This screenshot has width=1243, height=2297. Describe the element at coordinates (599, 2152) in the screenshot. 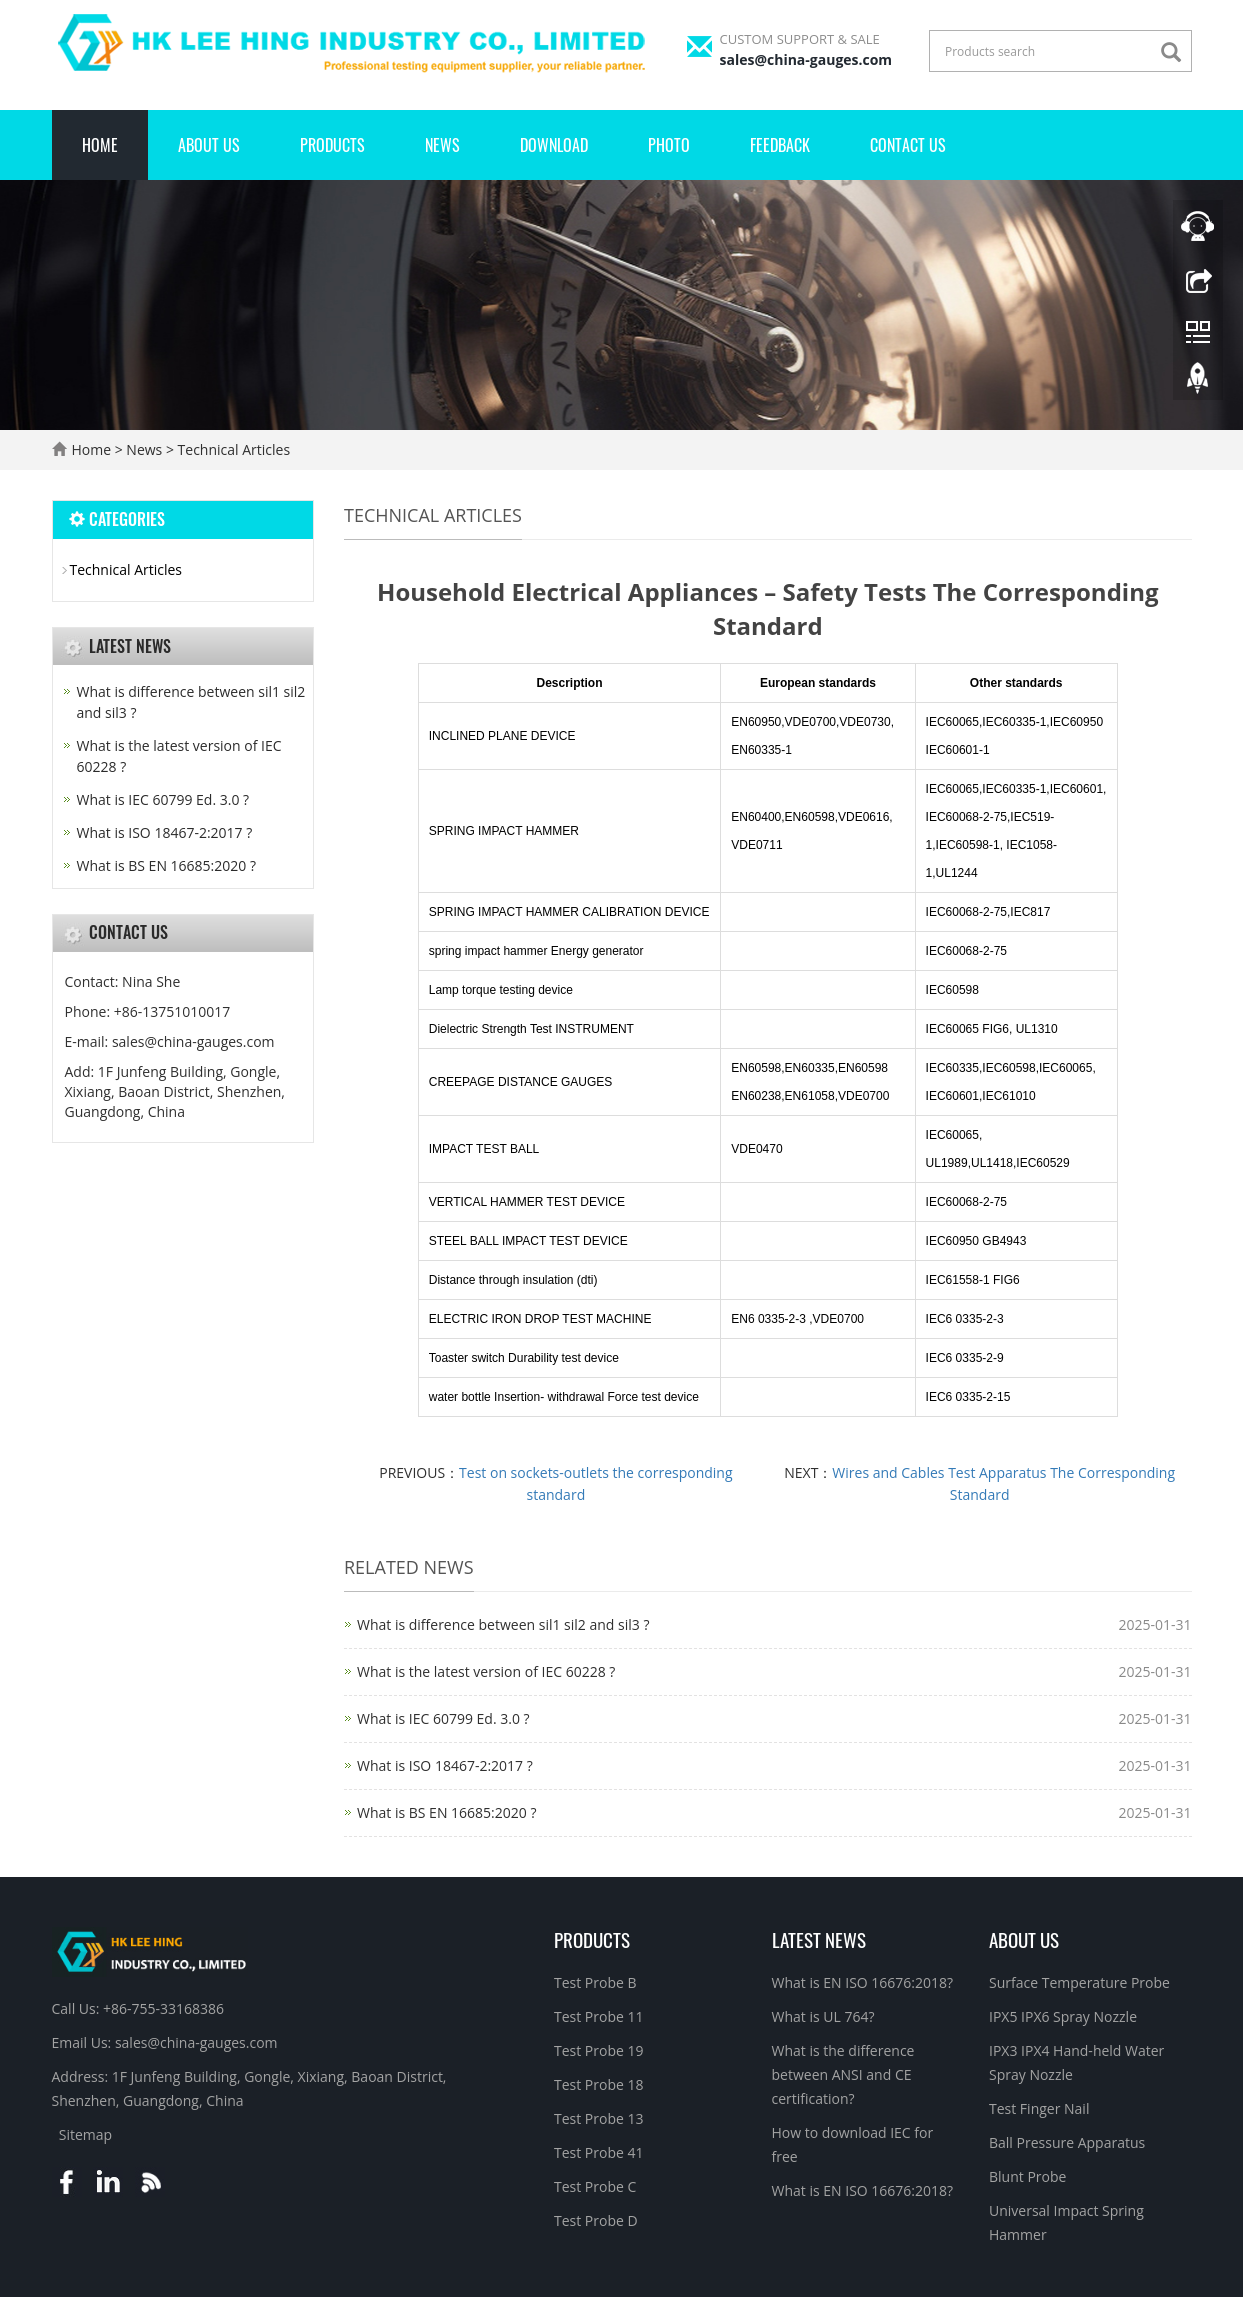

I see `Test Probe 41` at that location.